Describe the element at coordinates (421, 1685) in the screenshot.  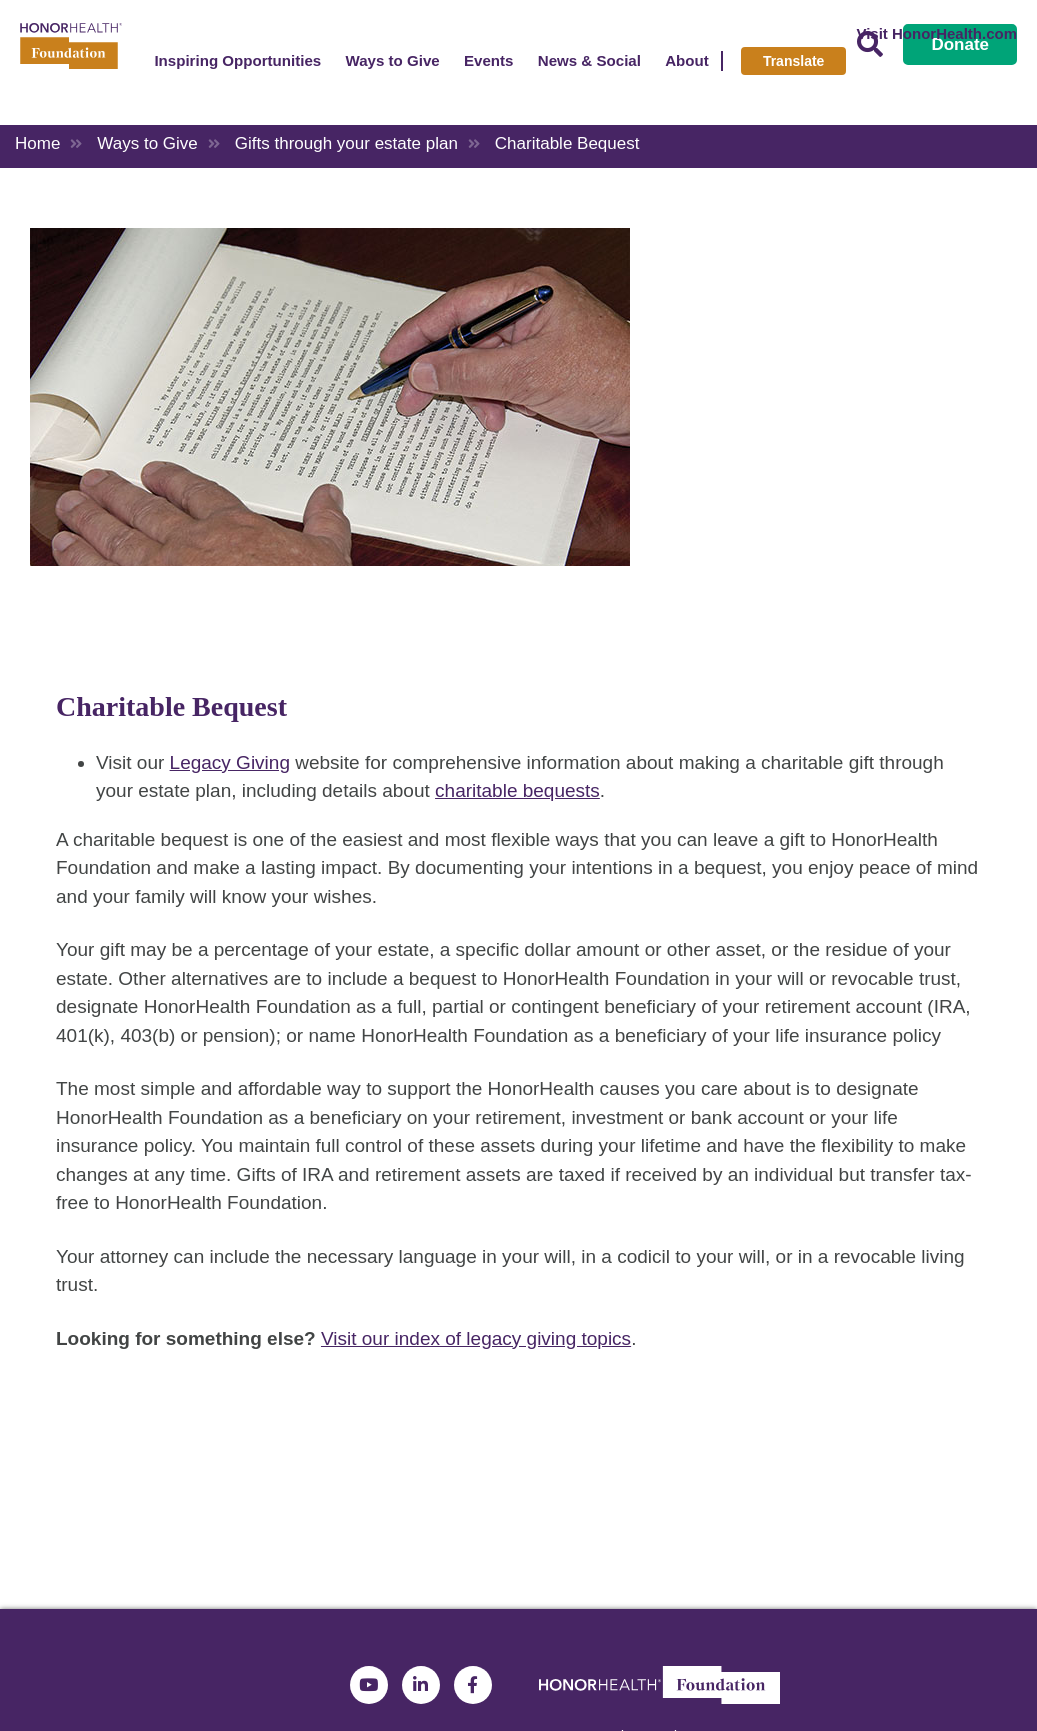
I see `LinkedIn` at that location.